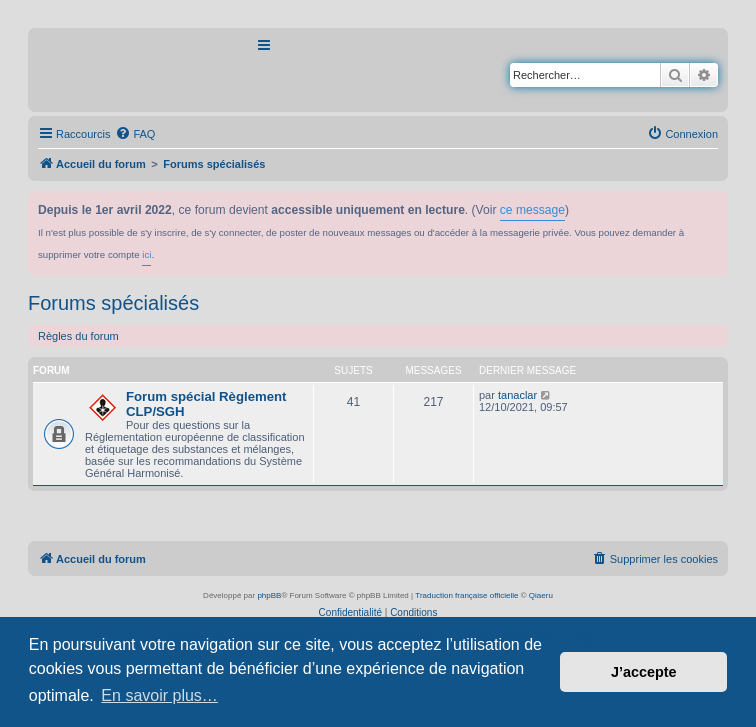  Describe the element at coordinates (269, 595) in the screenshot. I see `phpBB` at that location.